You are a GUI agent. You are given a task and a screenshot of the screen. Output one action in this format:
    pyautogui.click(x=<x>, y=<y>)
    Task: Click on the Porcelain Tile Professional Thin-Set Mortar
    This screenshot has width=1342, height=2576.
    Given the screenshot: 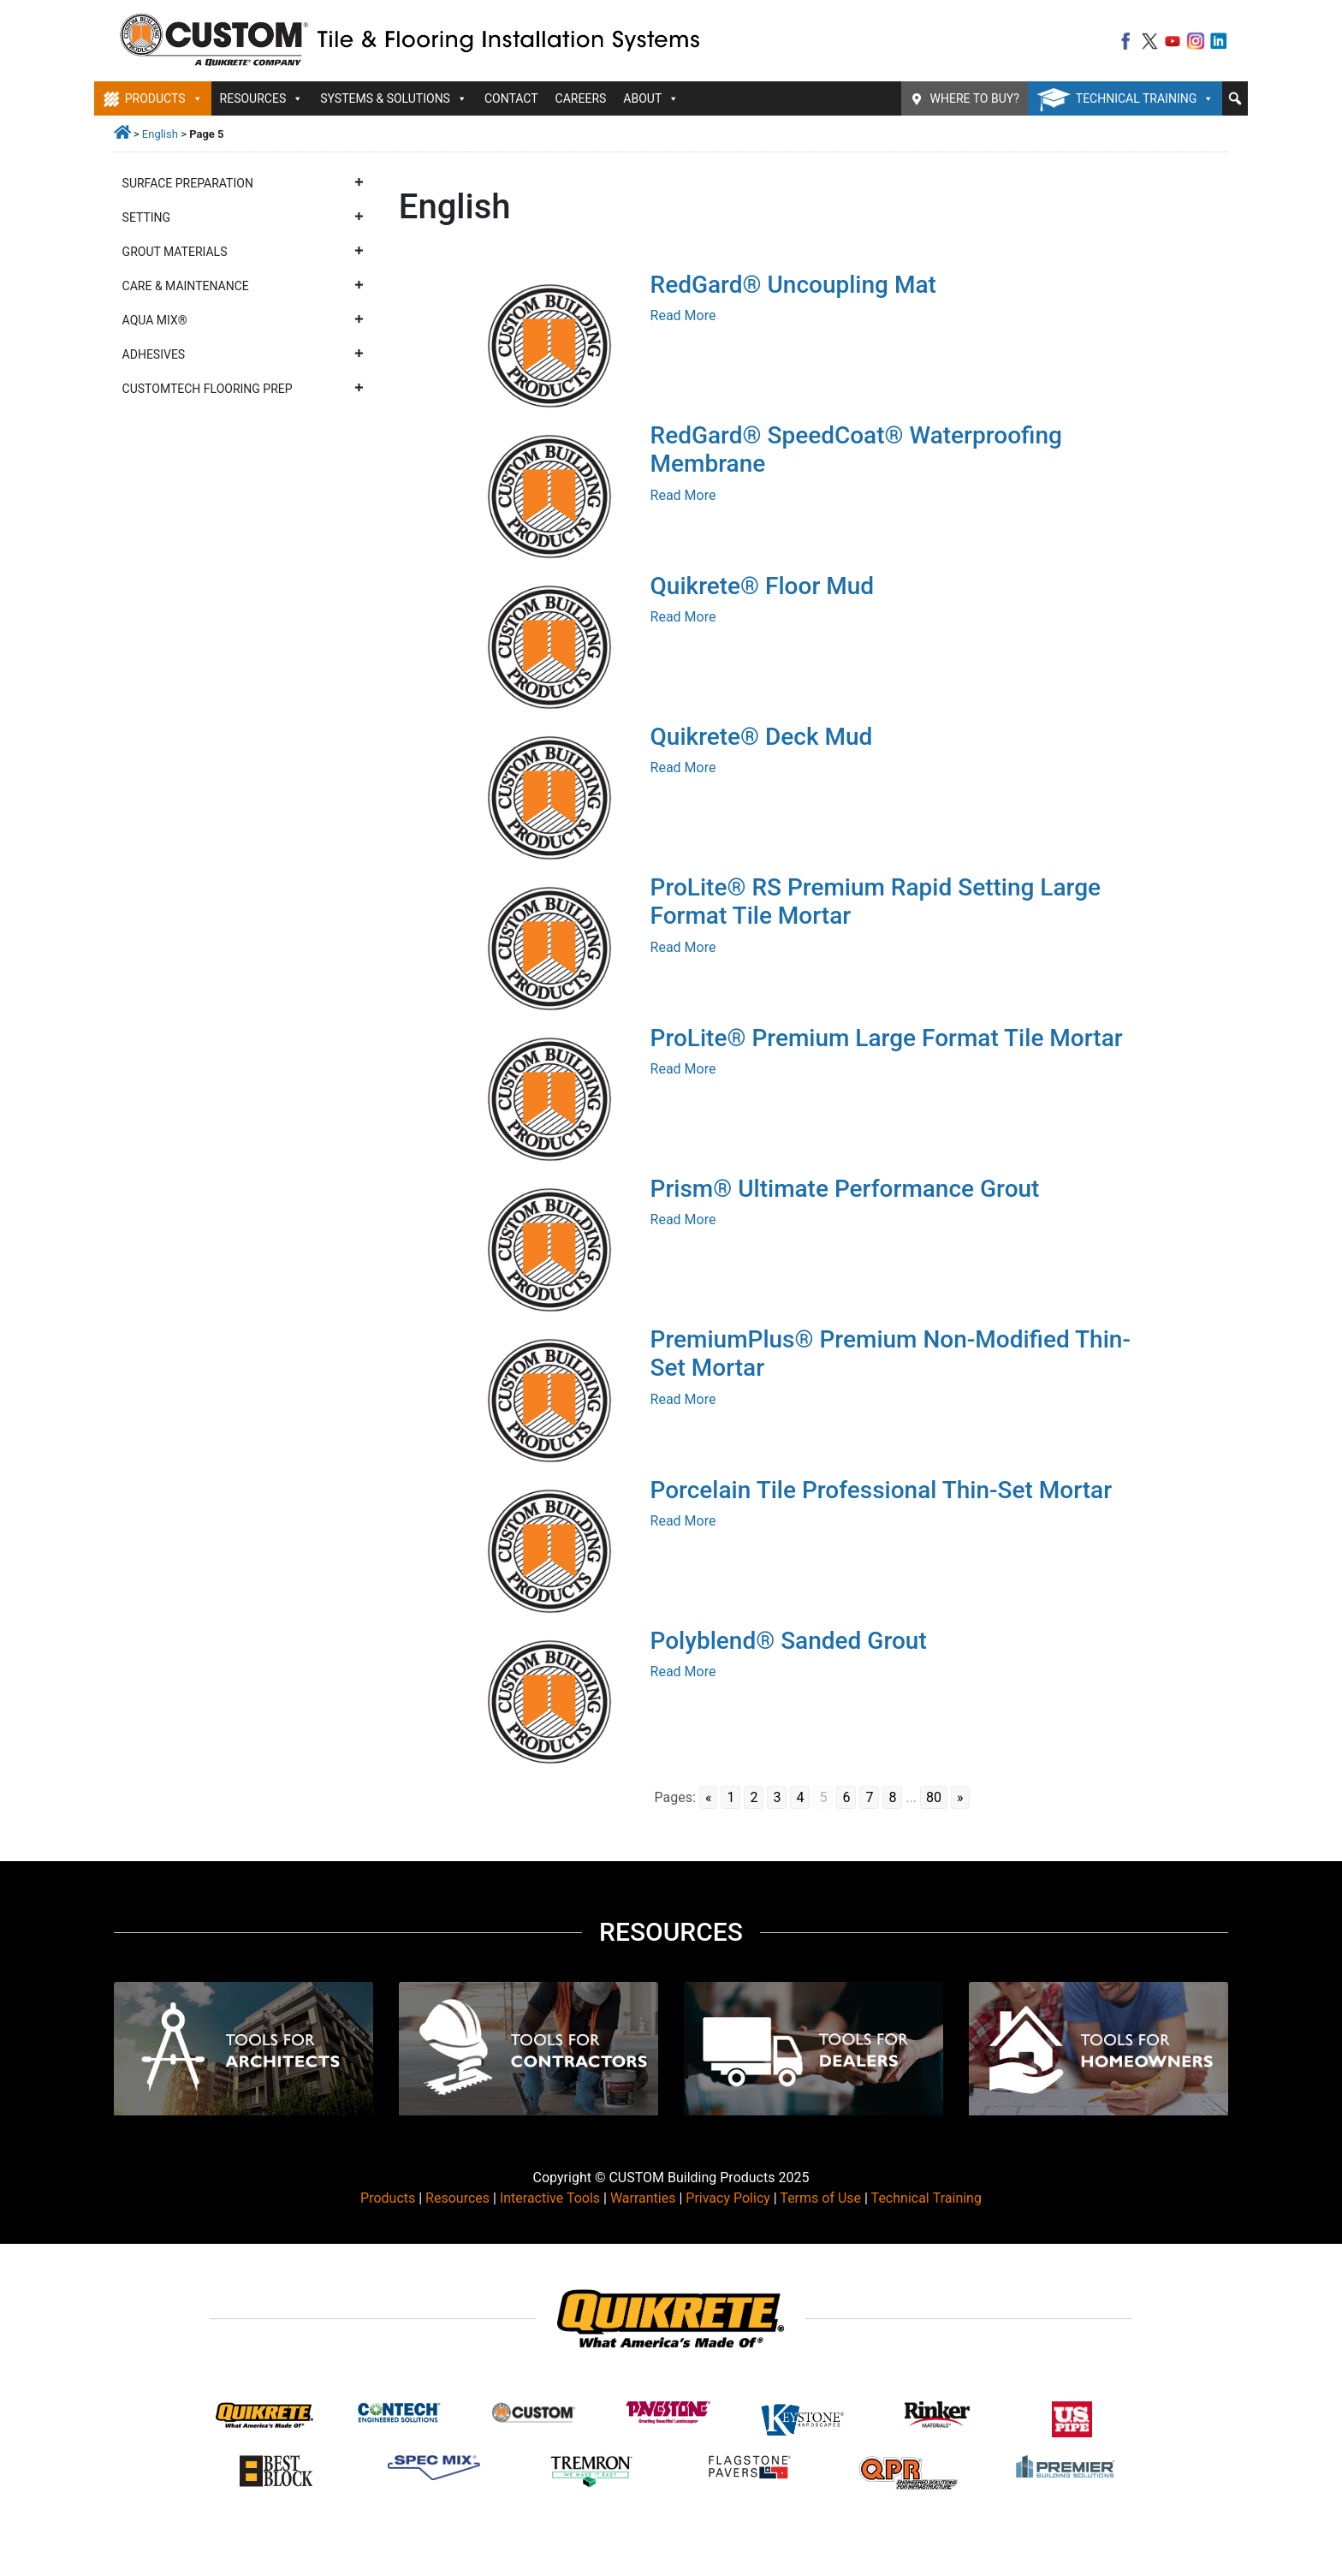 What is the action you would take?
    pyautogui.click(x=881, y=1490)
    